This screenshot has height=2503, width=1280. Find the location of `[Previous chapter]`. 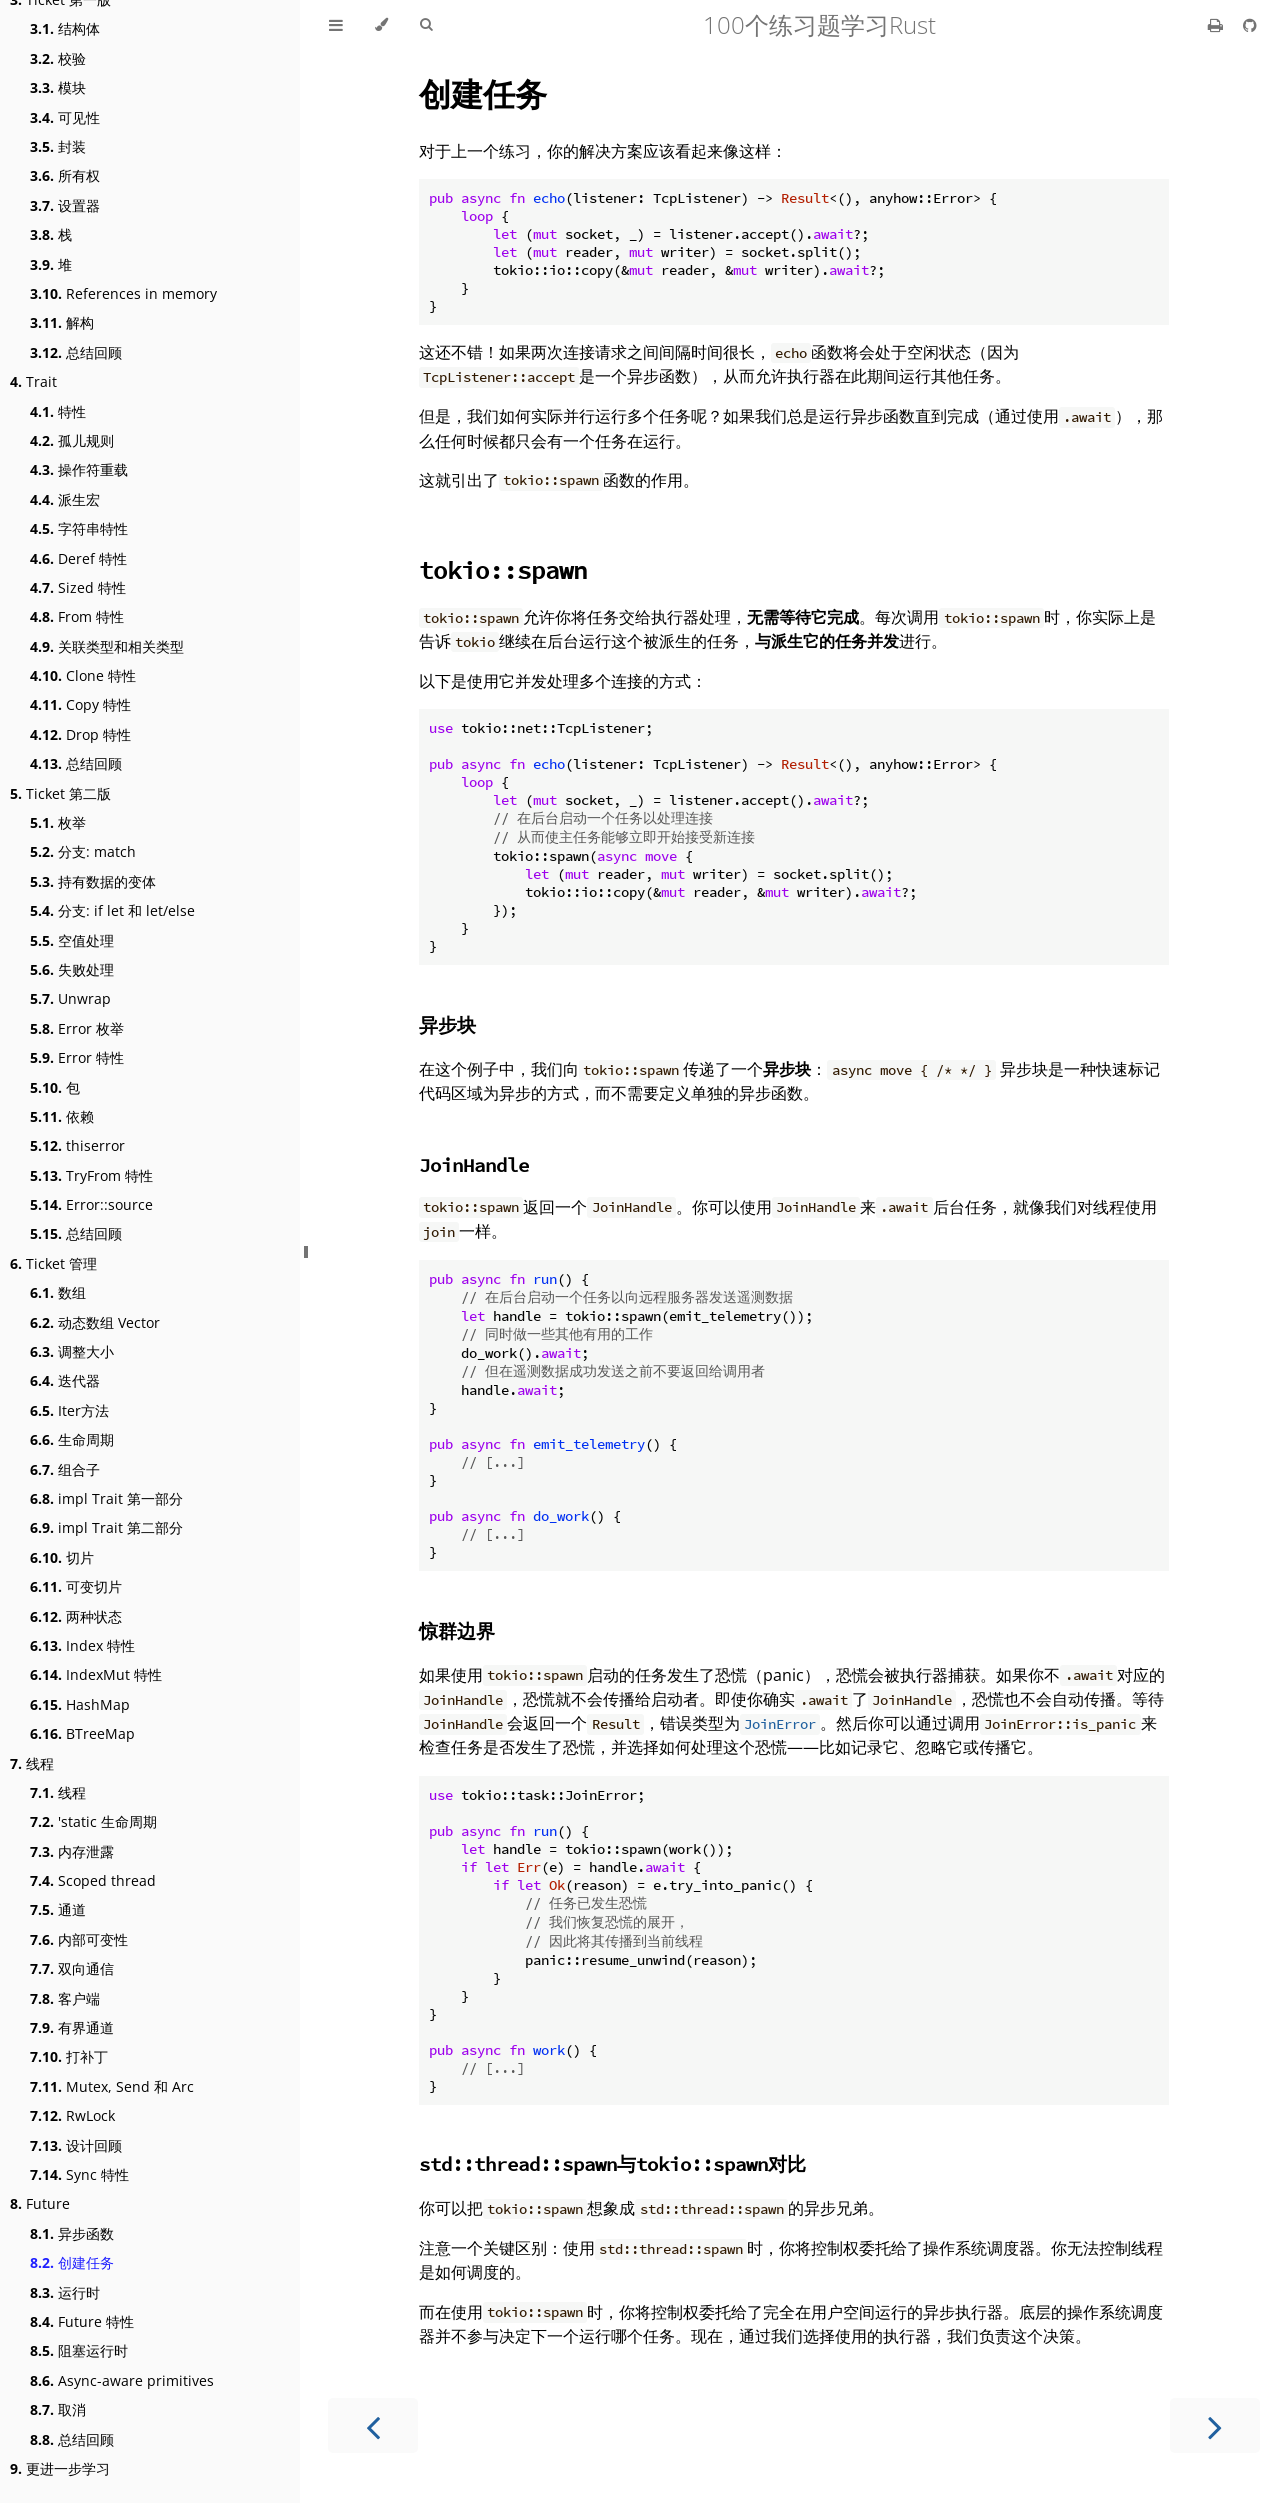

[Previous chapter] is located at coordinates (373, 2425).